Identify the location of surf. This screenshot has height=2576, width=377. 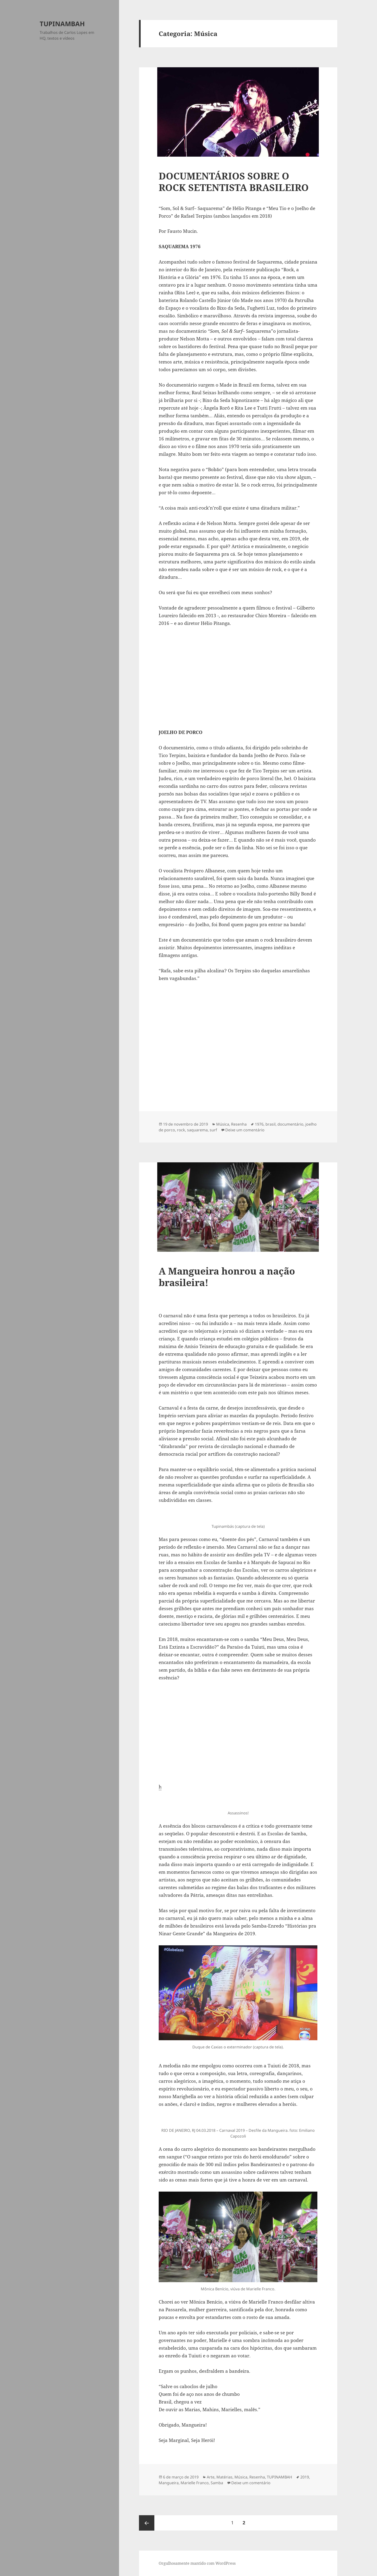
(213, 1130).